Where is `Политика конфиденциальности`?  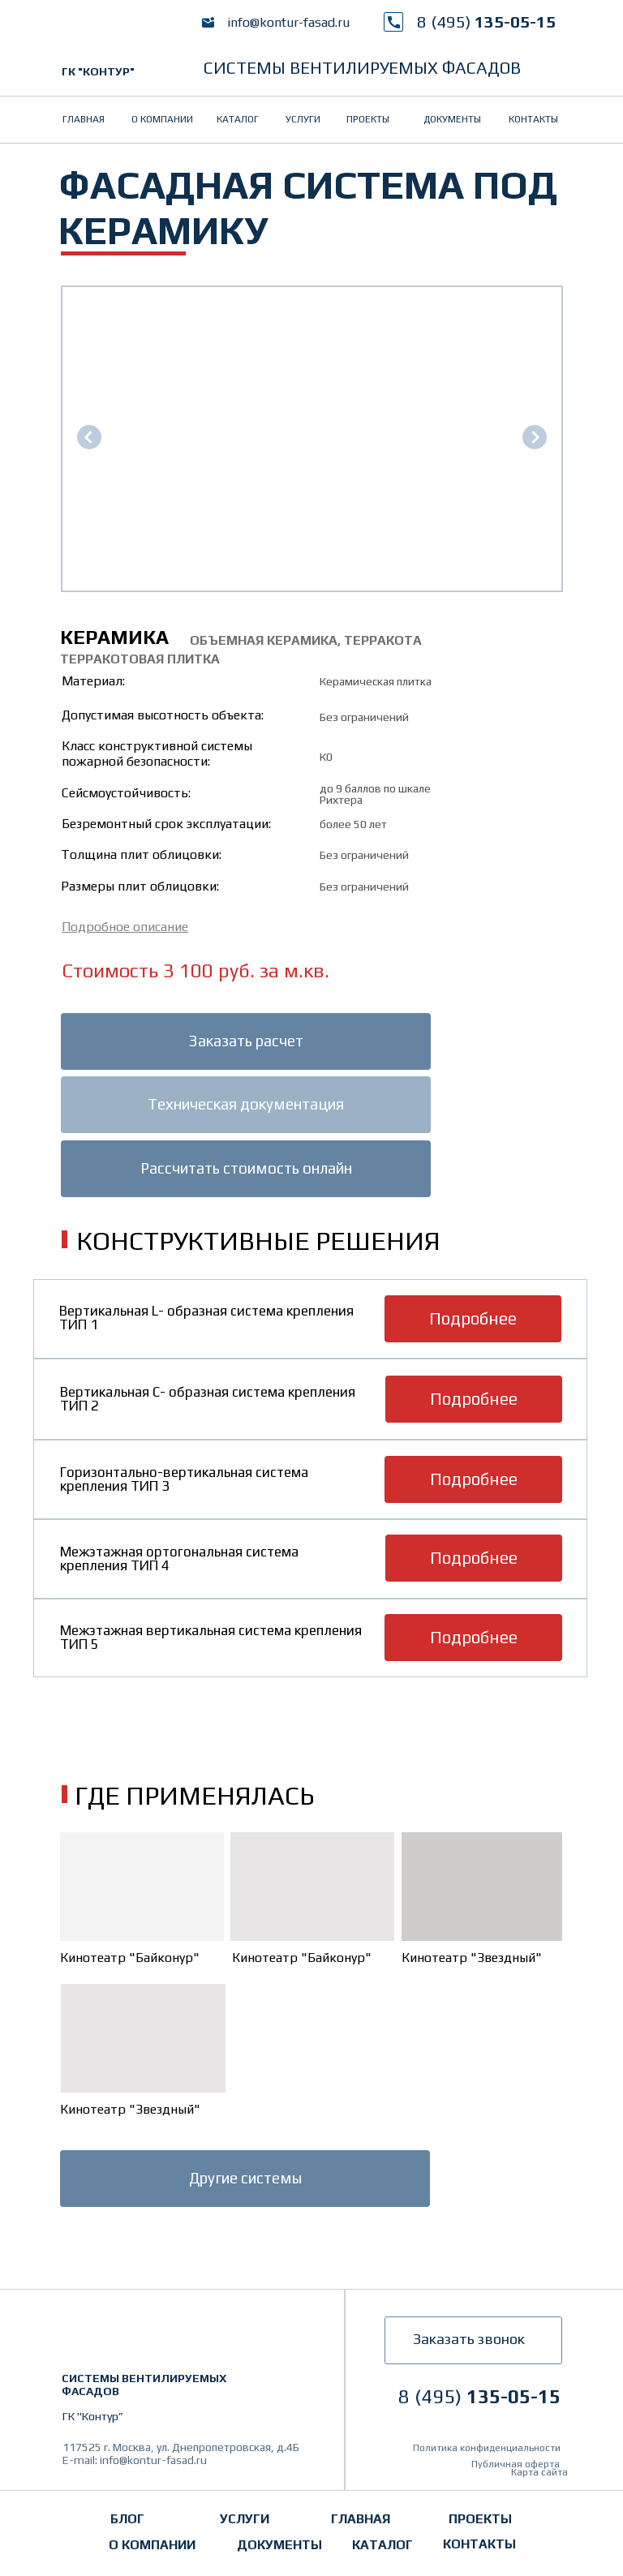
Политика конфиденциальности is located at coordinates (487, 2448).